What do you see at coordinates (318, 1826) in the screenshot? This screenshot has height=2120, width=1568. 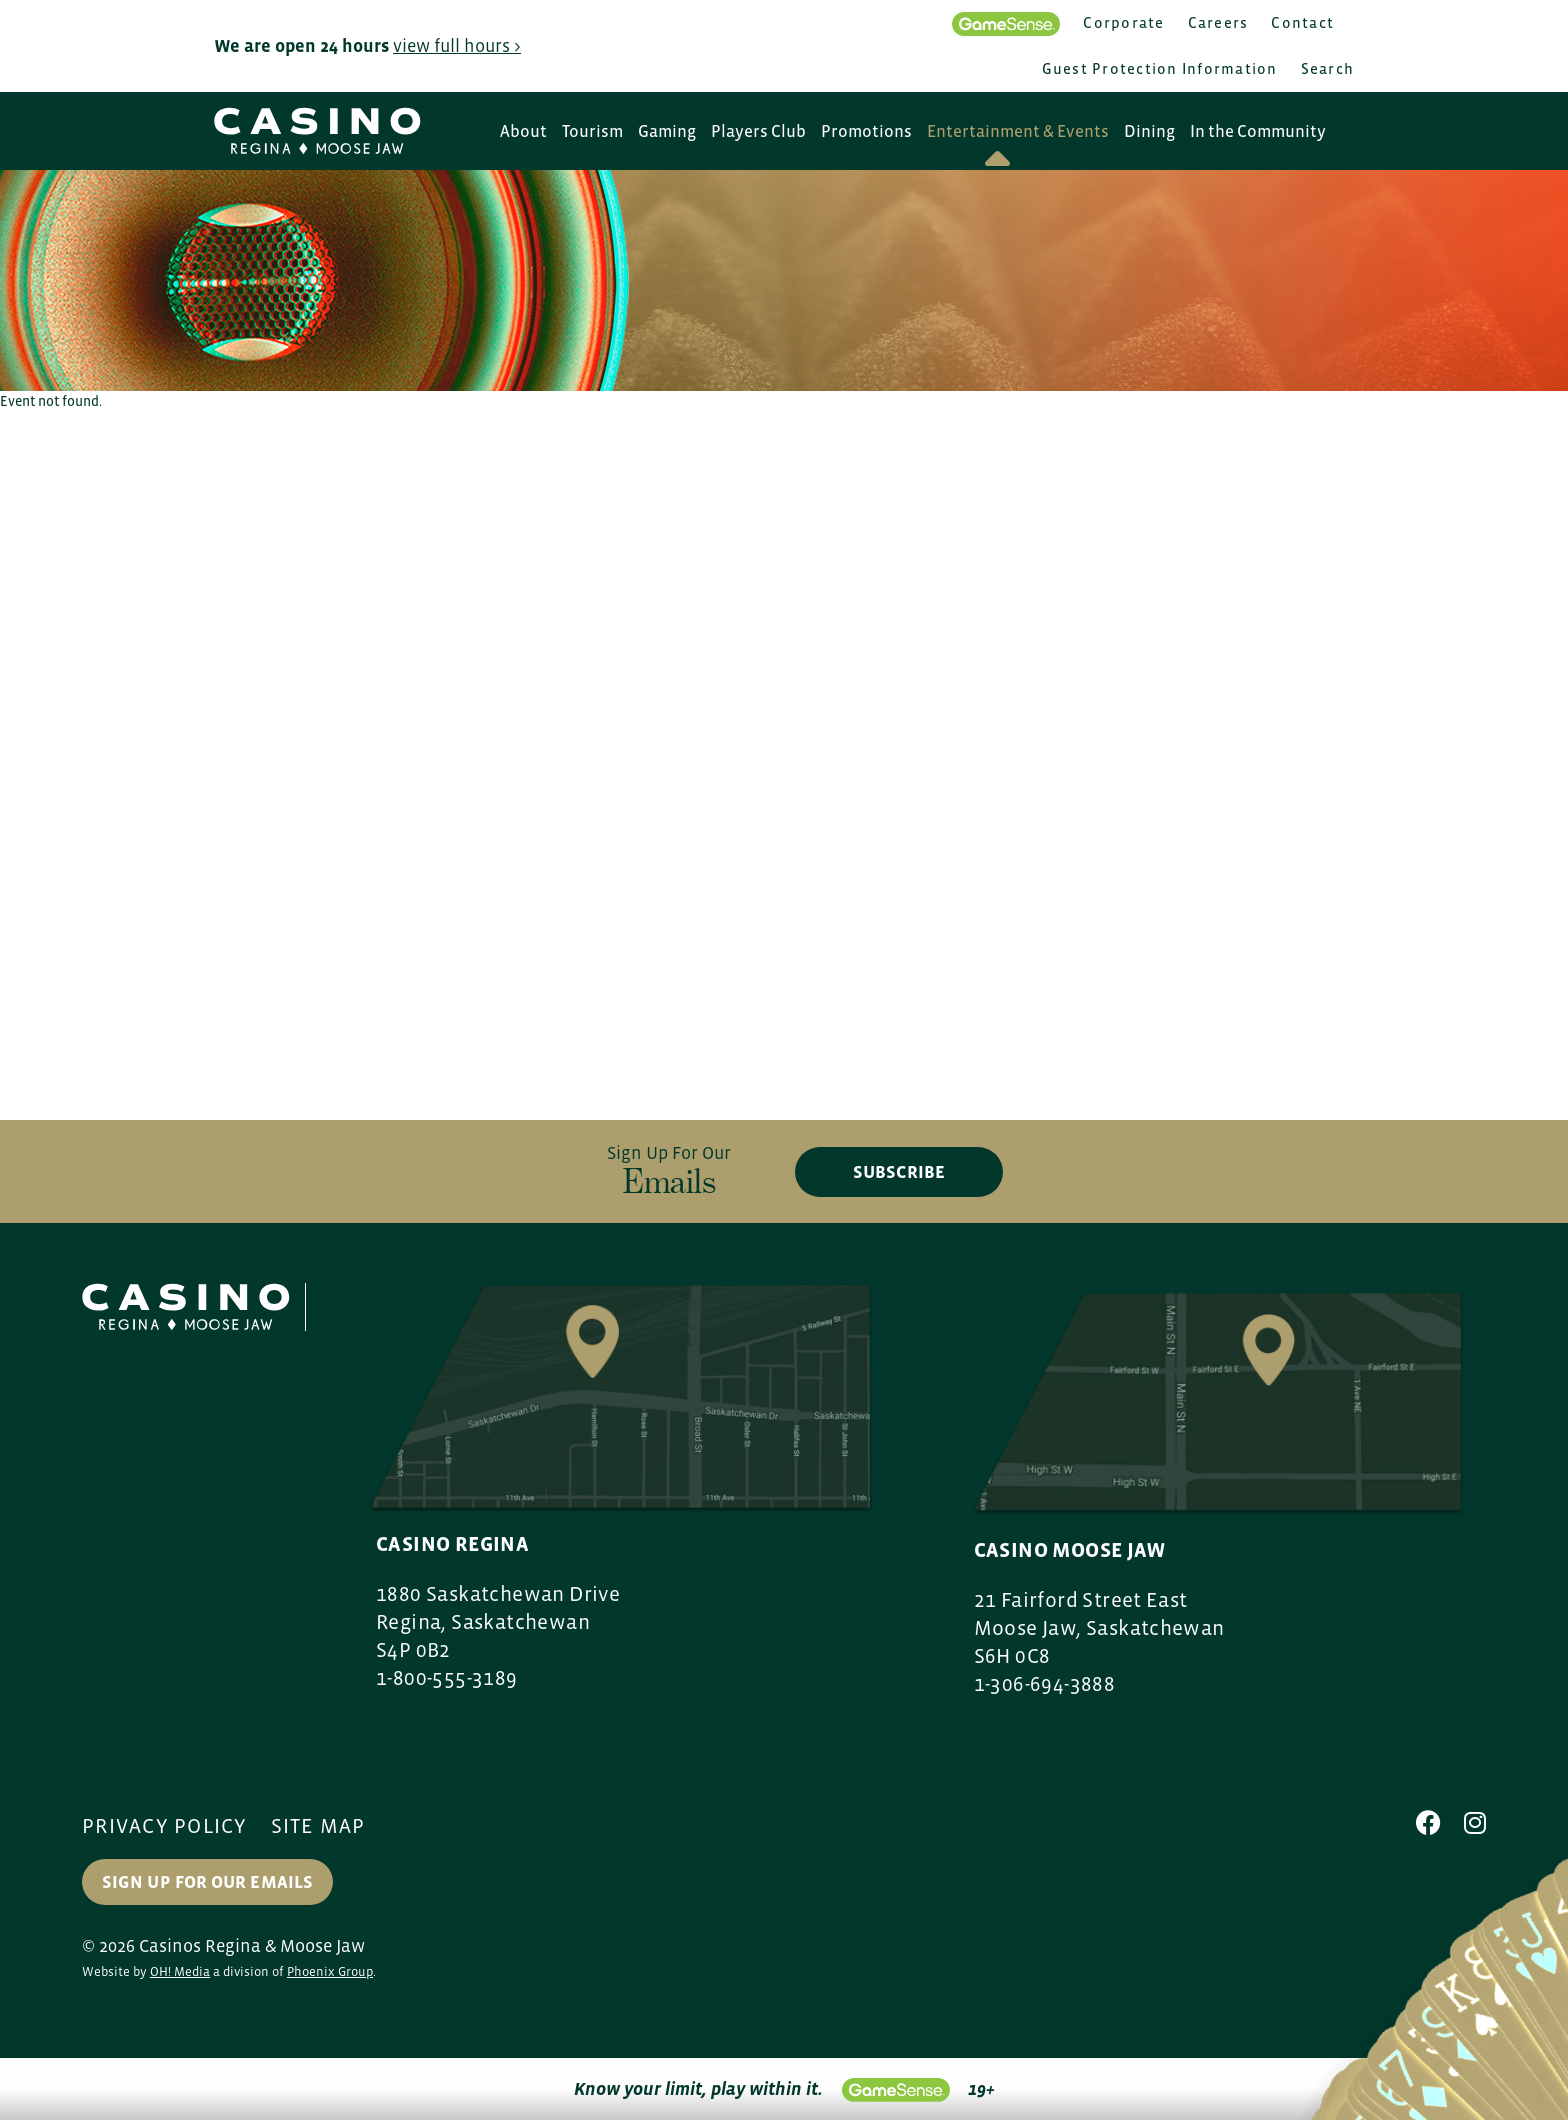 I see `Site Map` at bounding box center [318, 1826].